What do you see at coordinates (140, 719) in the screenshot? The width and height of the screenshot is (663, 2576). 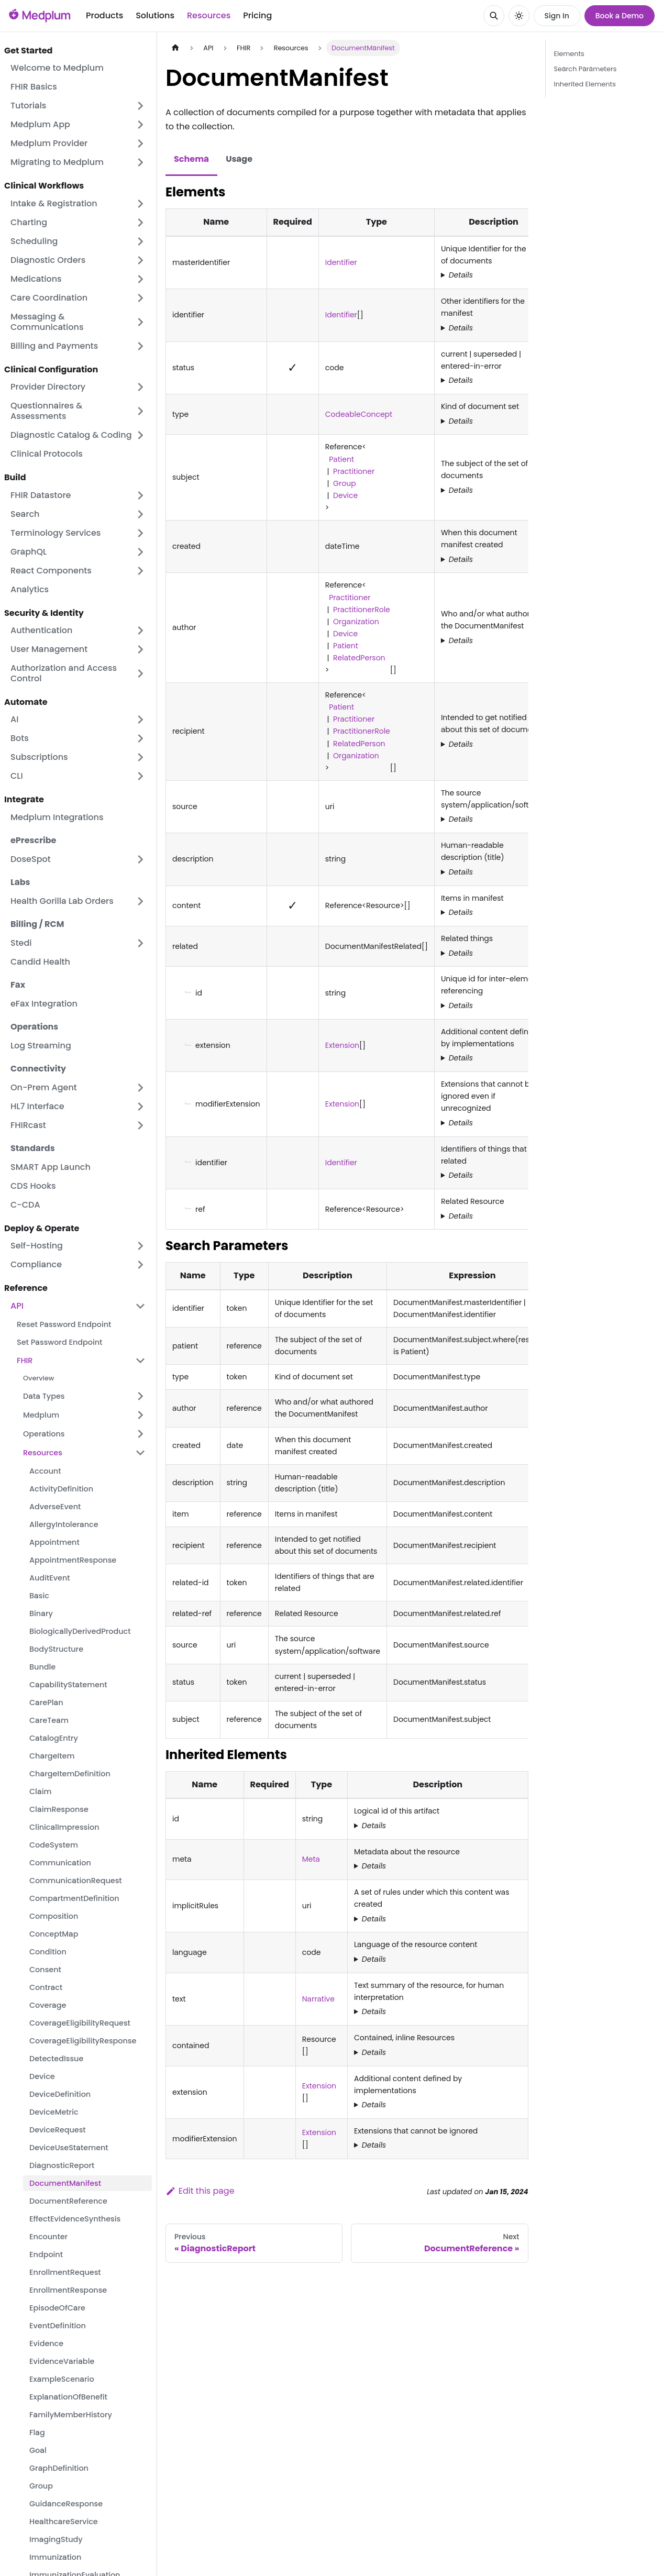 I see `[Expand sidebar category 'AI']` at bounding box center [140, 719].